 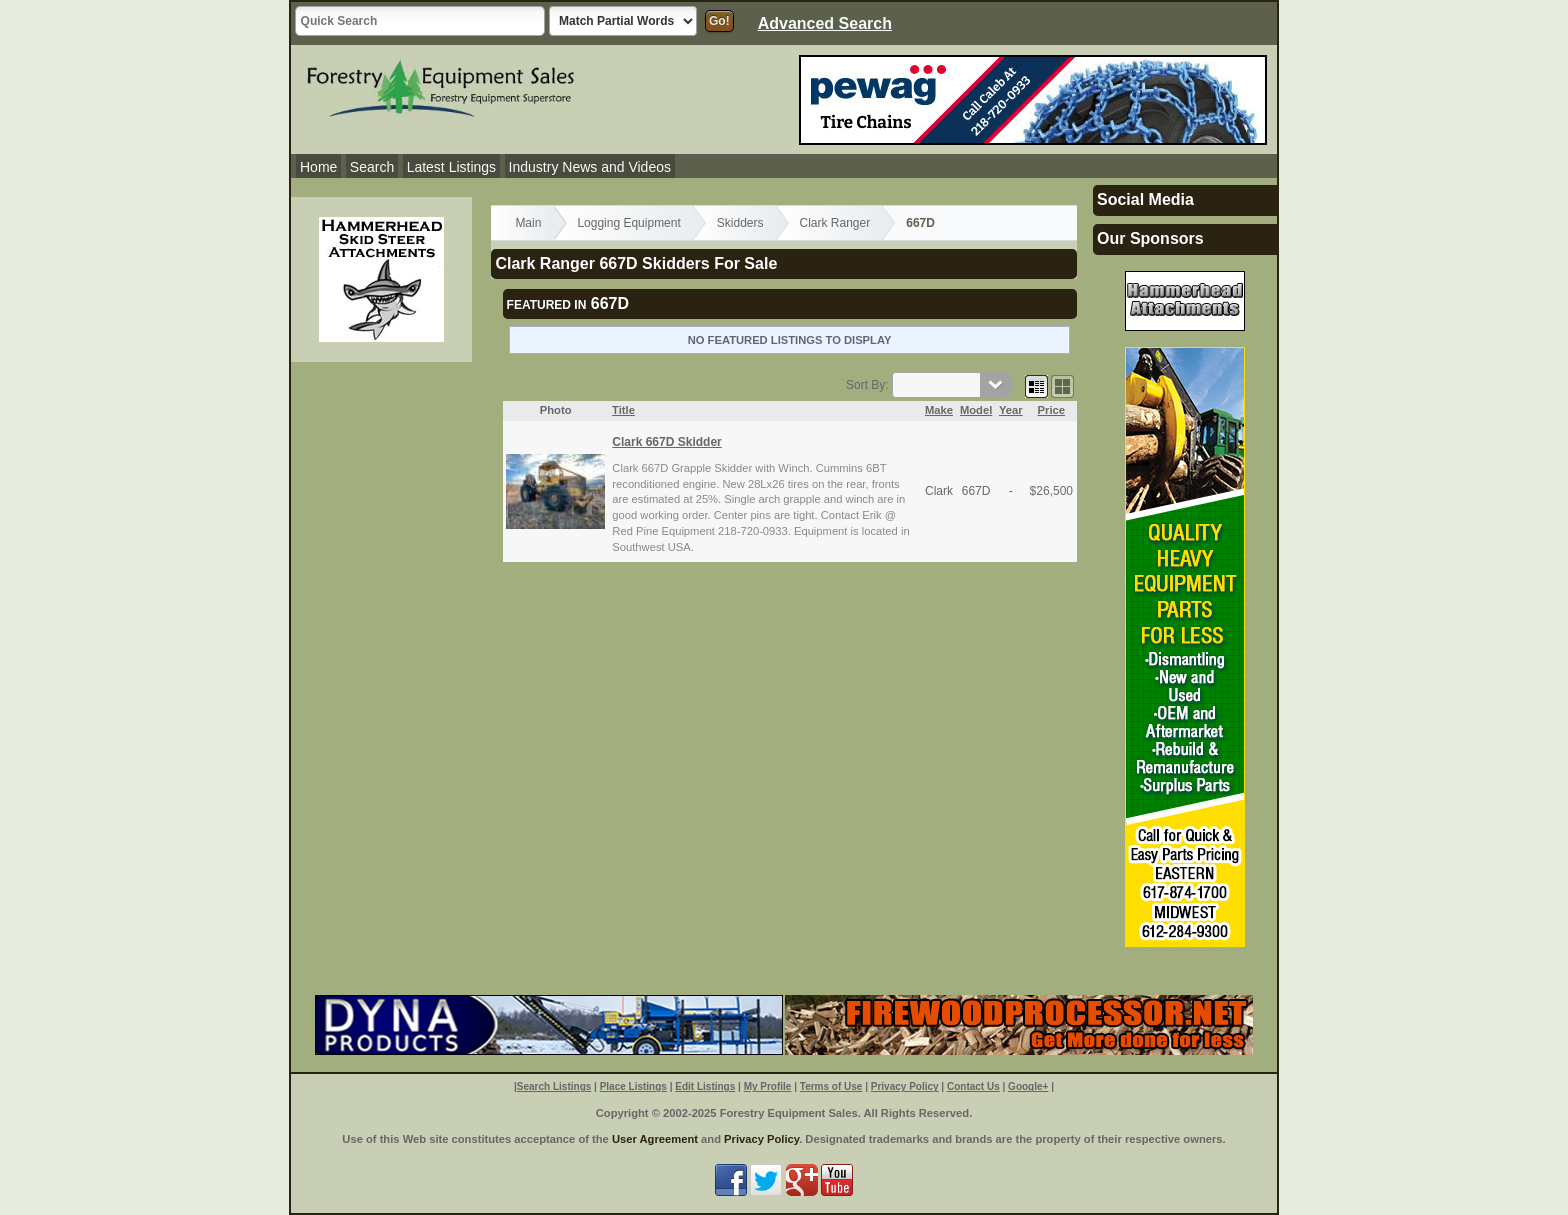 What do you see at coordinates (1028, 1086) in the screenshot?
I see `Google+` at bounding box center [1028, 1086].